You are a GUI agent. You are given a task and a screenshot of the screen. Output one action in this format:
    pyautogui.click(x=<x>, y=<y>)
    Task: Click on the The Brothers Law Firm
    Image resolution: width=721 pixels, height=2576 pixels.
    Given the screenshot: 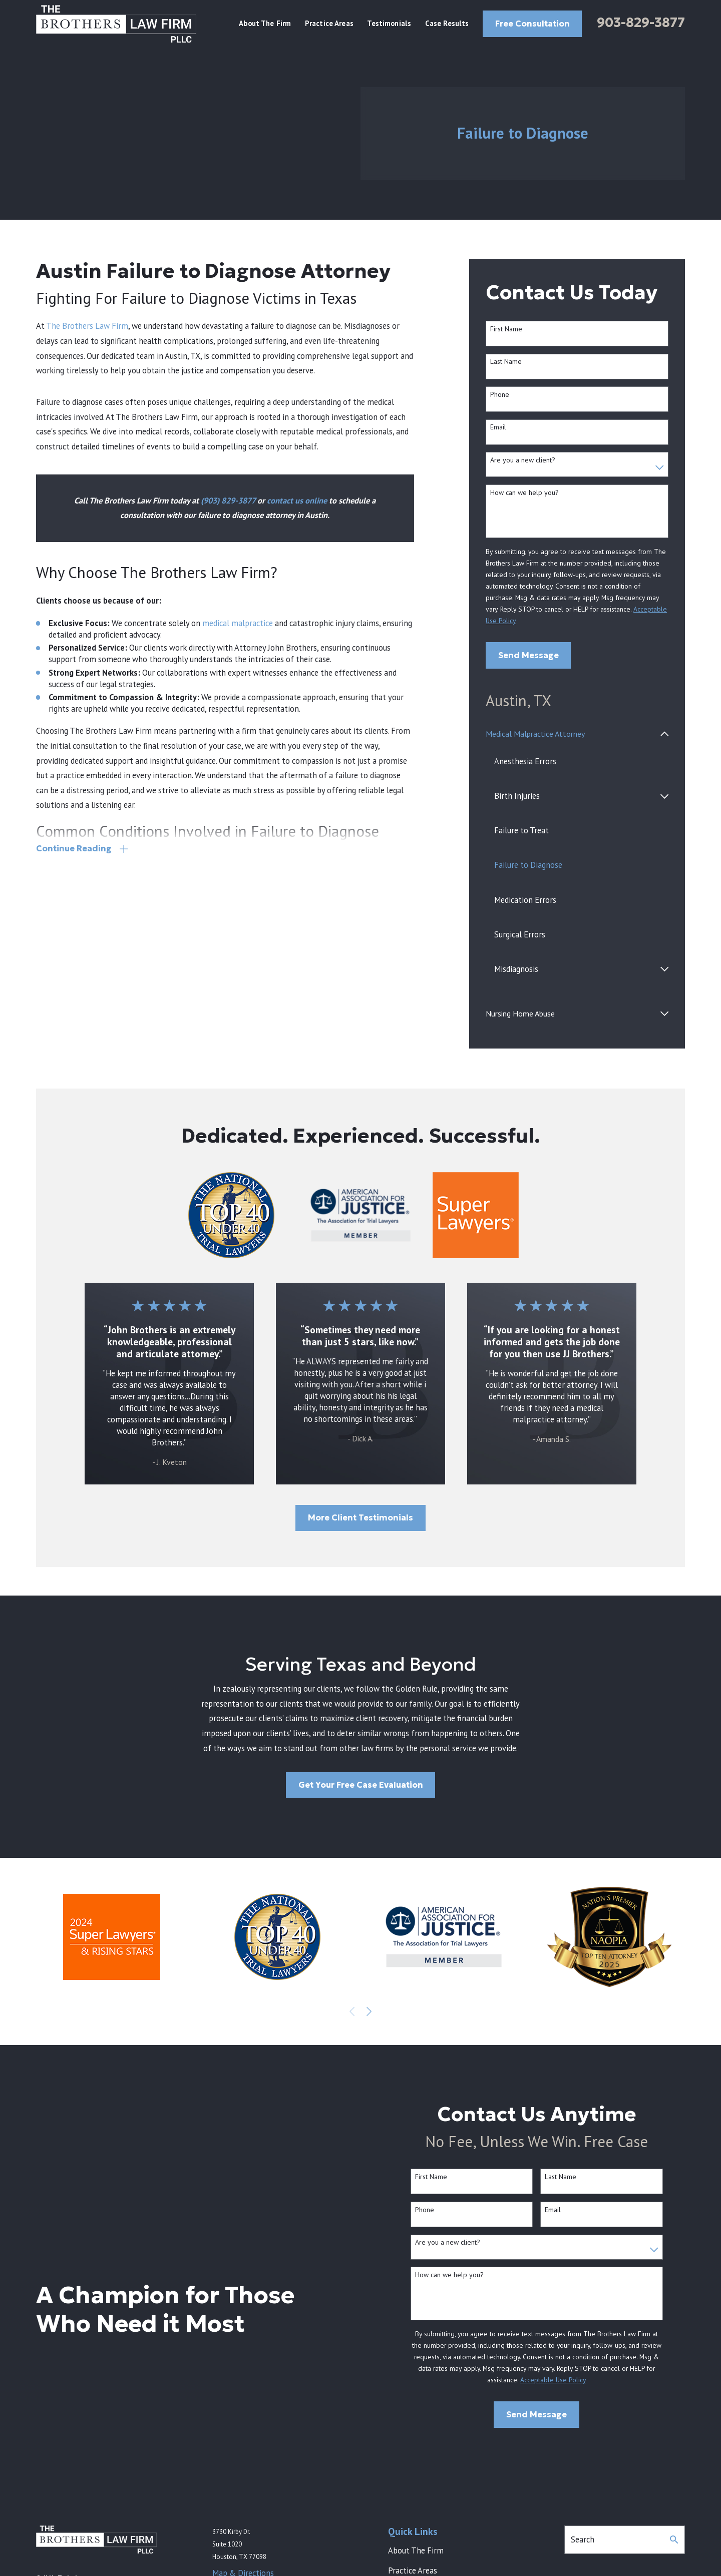 What is the action you would take?
    pyautogui.click(x=87, y=325)
    